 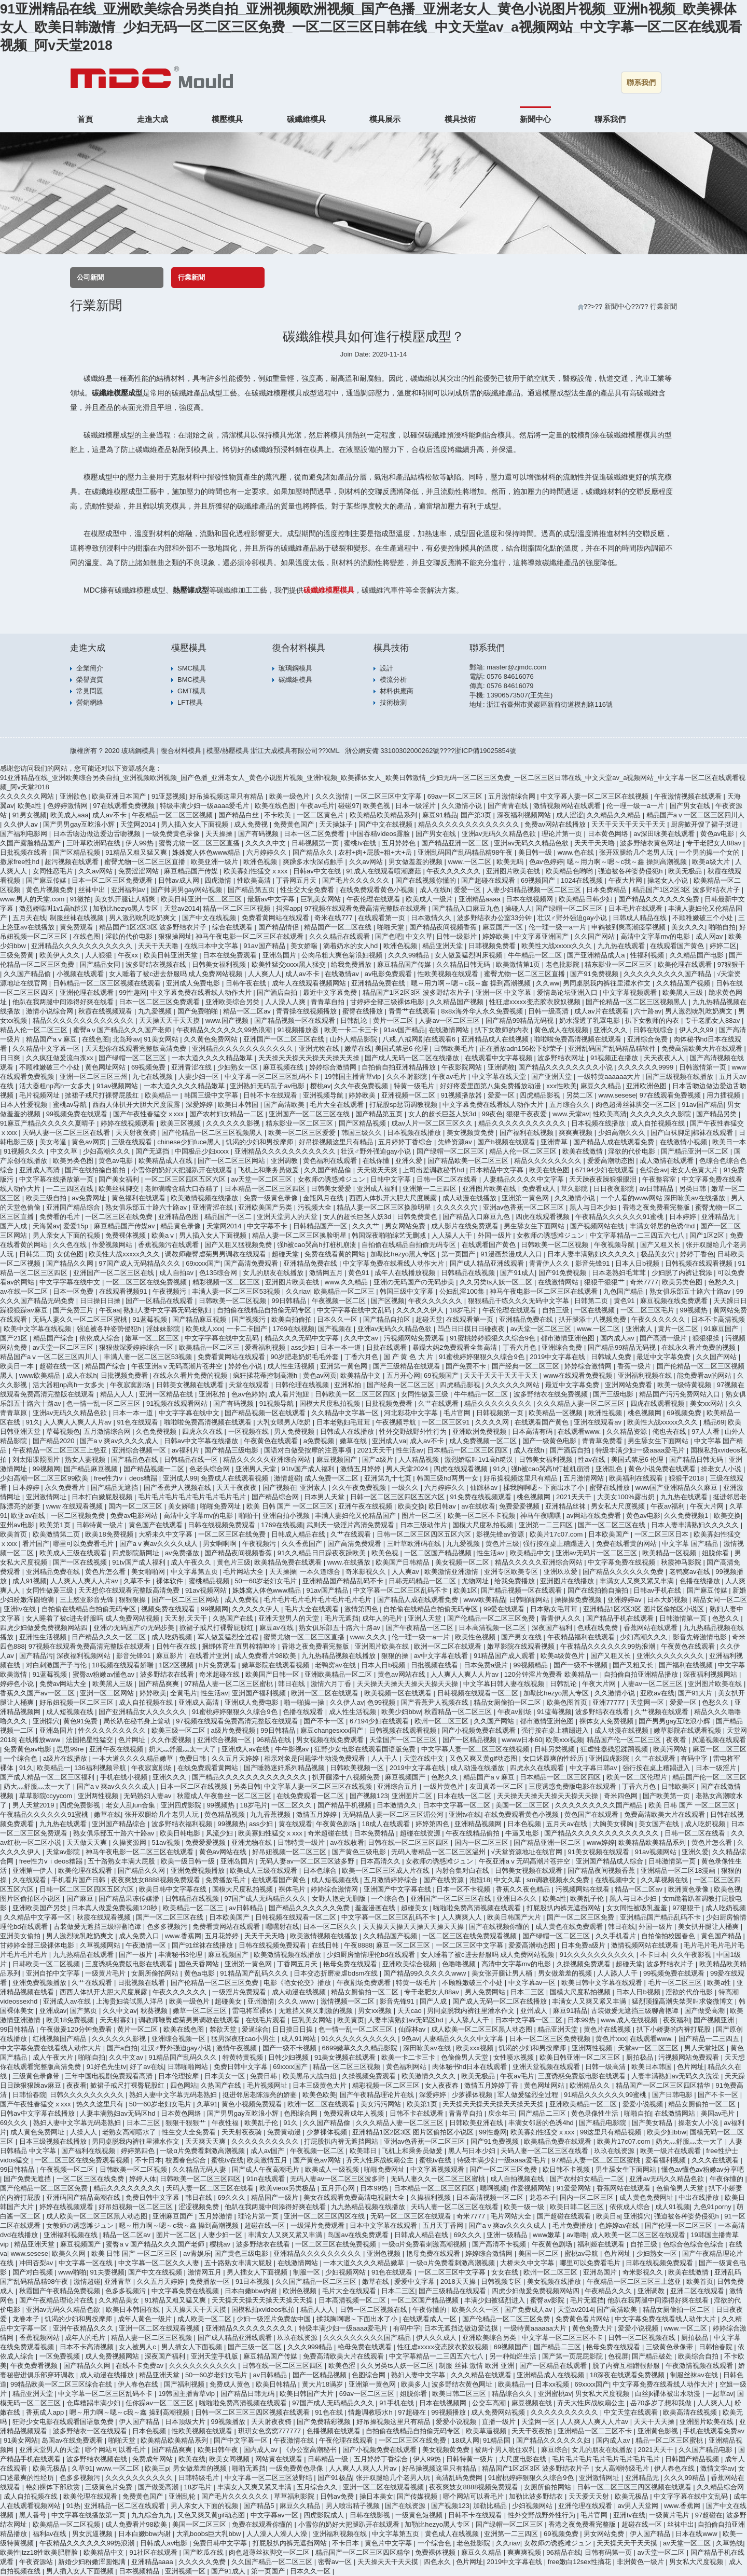 I want to click on 神马午夜嘿嘿, so click(x=541, y=1515).